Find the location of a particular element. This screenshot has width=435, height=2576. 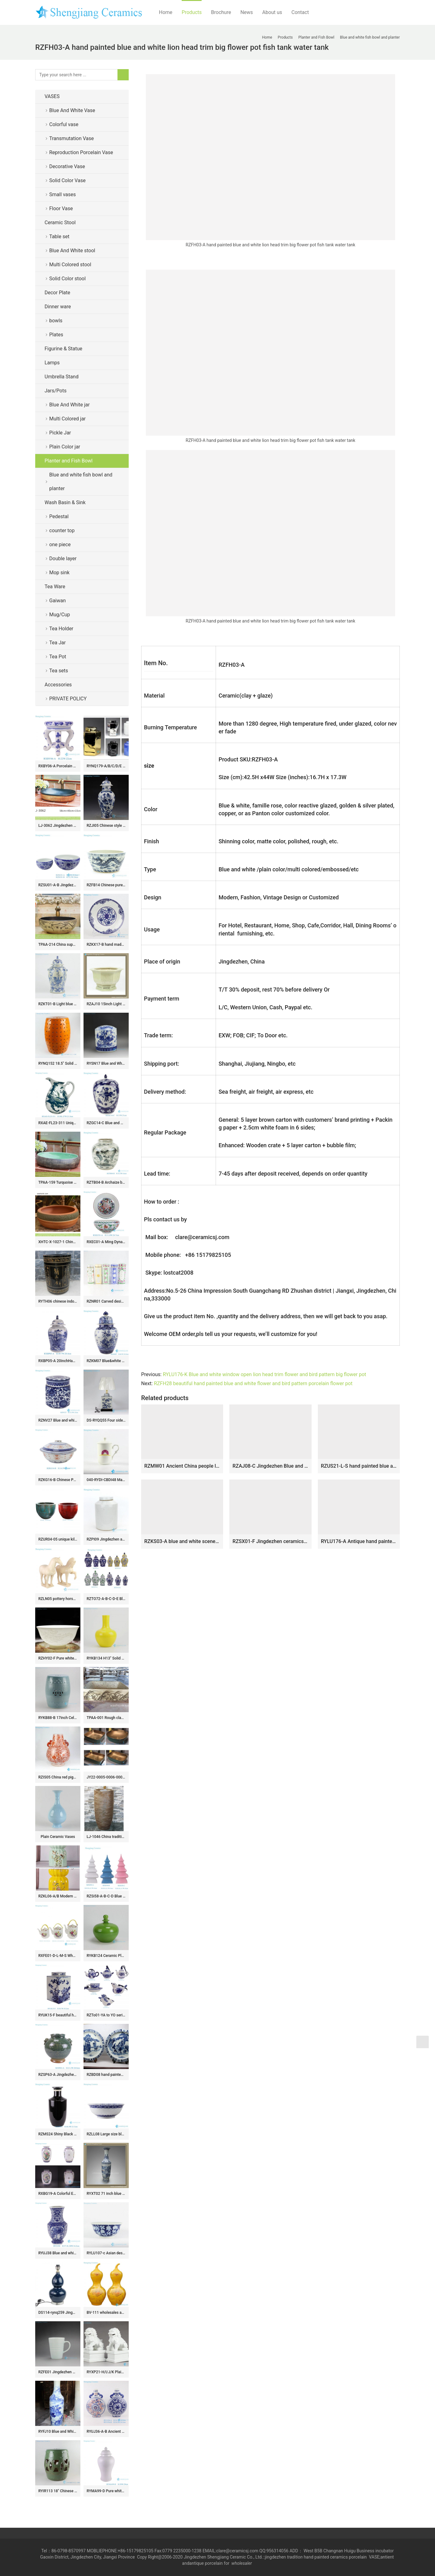

Gaiwan is located at coordinates (57, 601).